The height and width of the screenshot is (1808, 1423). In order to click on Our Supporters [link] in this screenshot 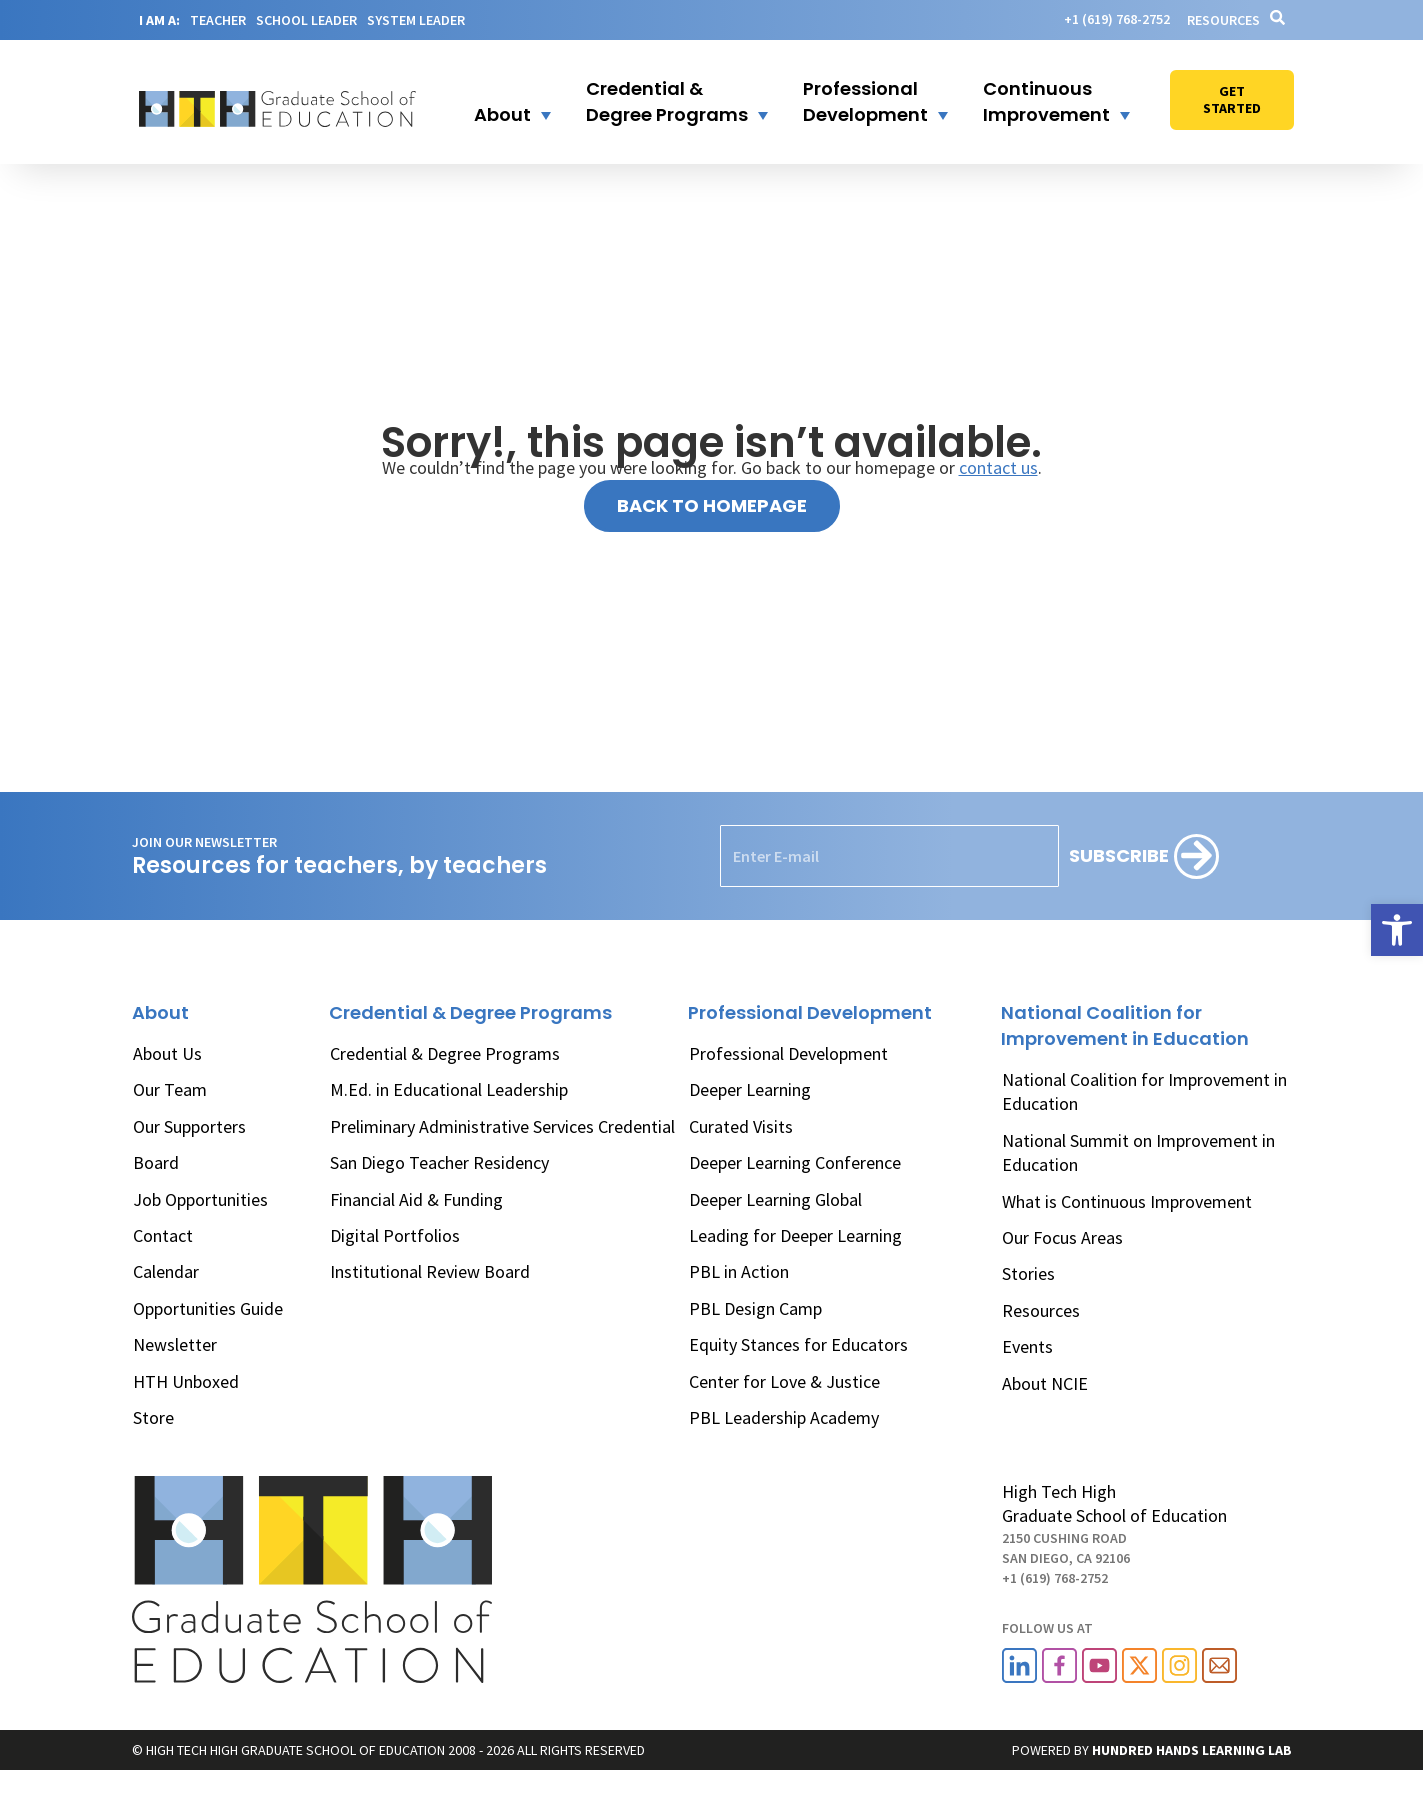, I will do `click(189, 1126)`.